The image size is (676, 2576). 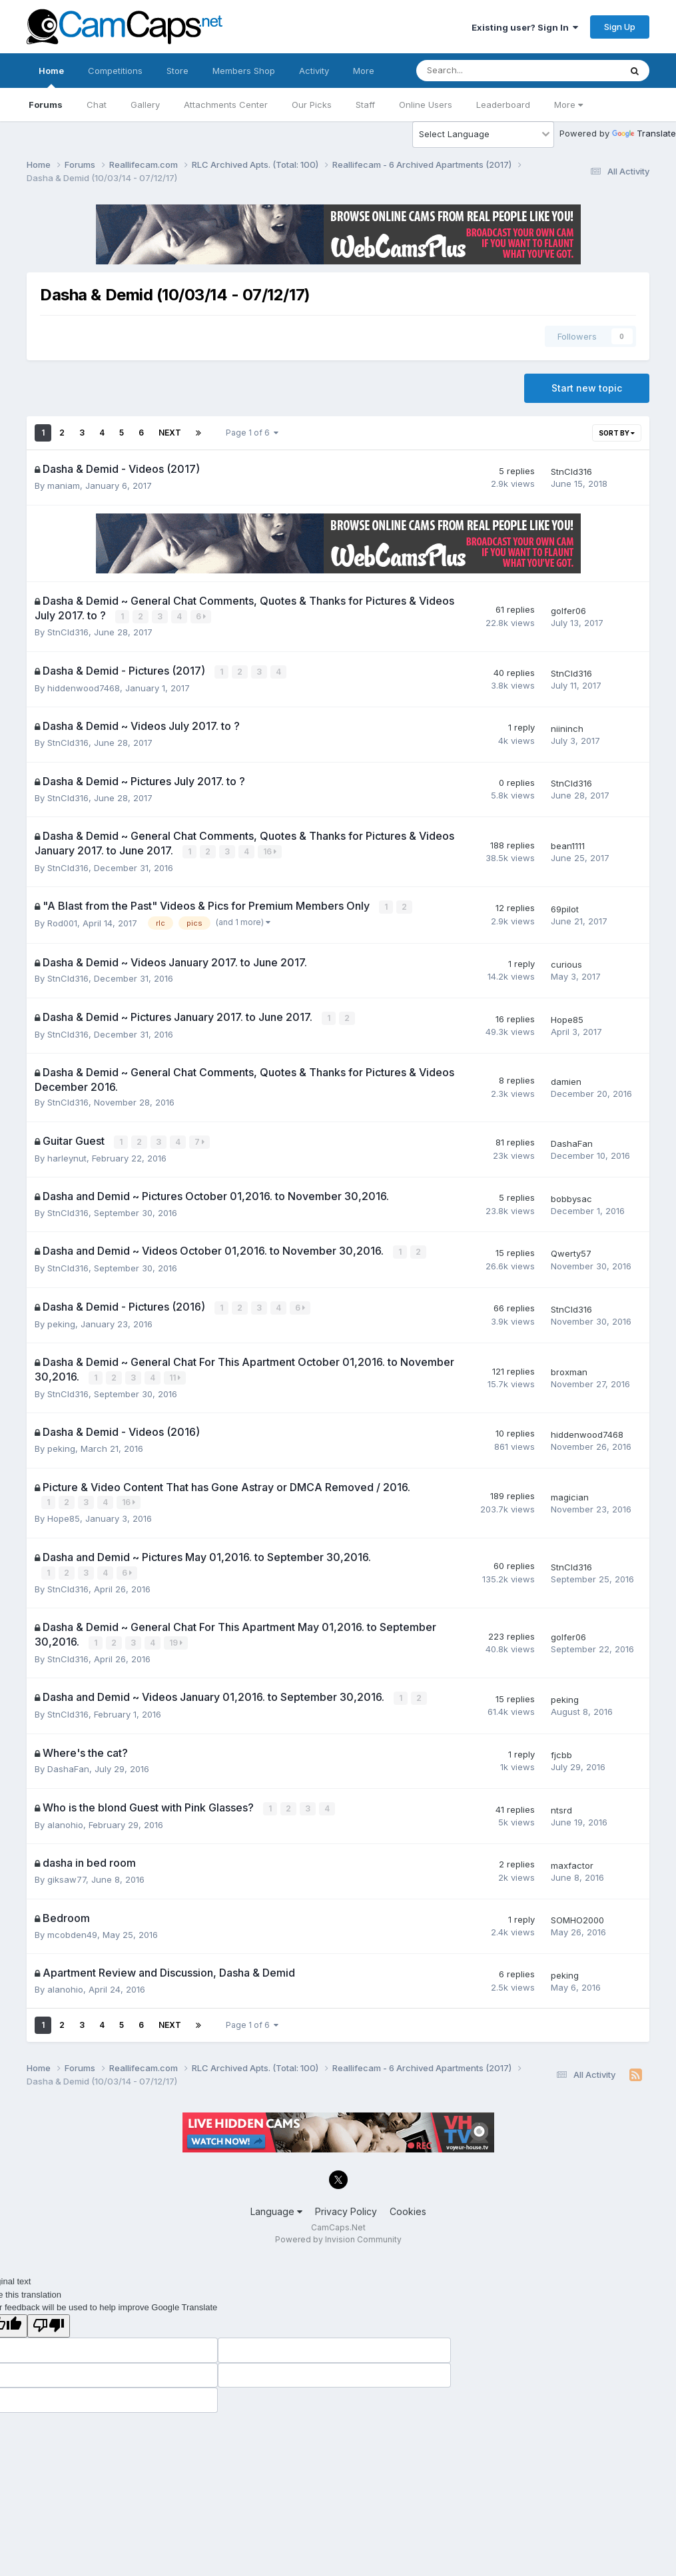 What do you see at coordinates (571, 1195) in the screenshot?
I see `bobbysac` at bounding box center [571, 1195].